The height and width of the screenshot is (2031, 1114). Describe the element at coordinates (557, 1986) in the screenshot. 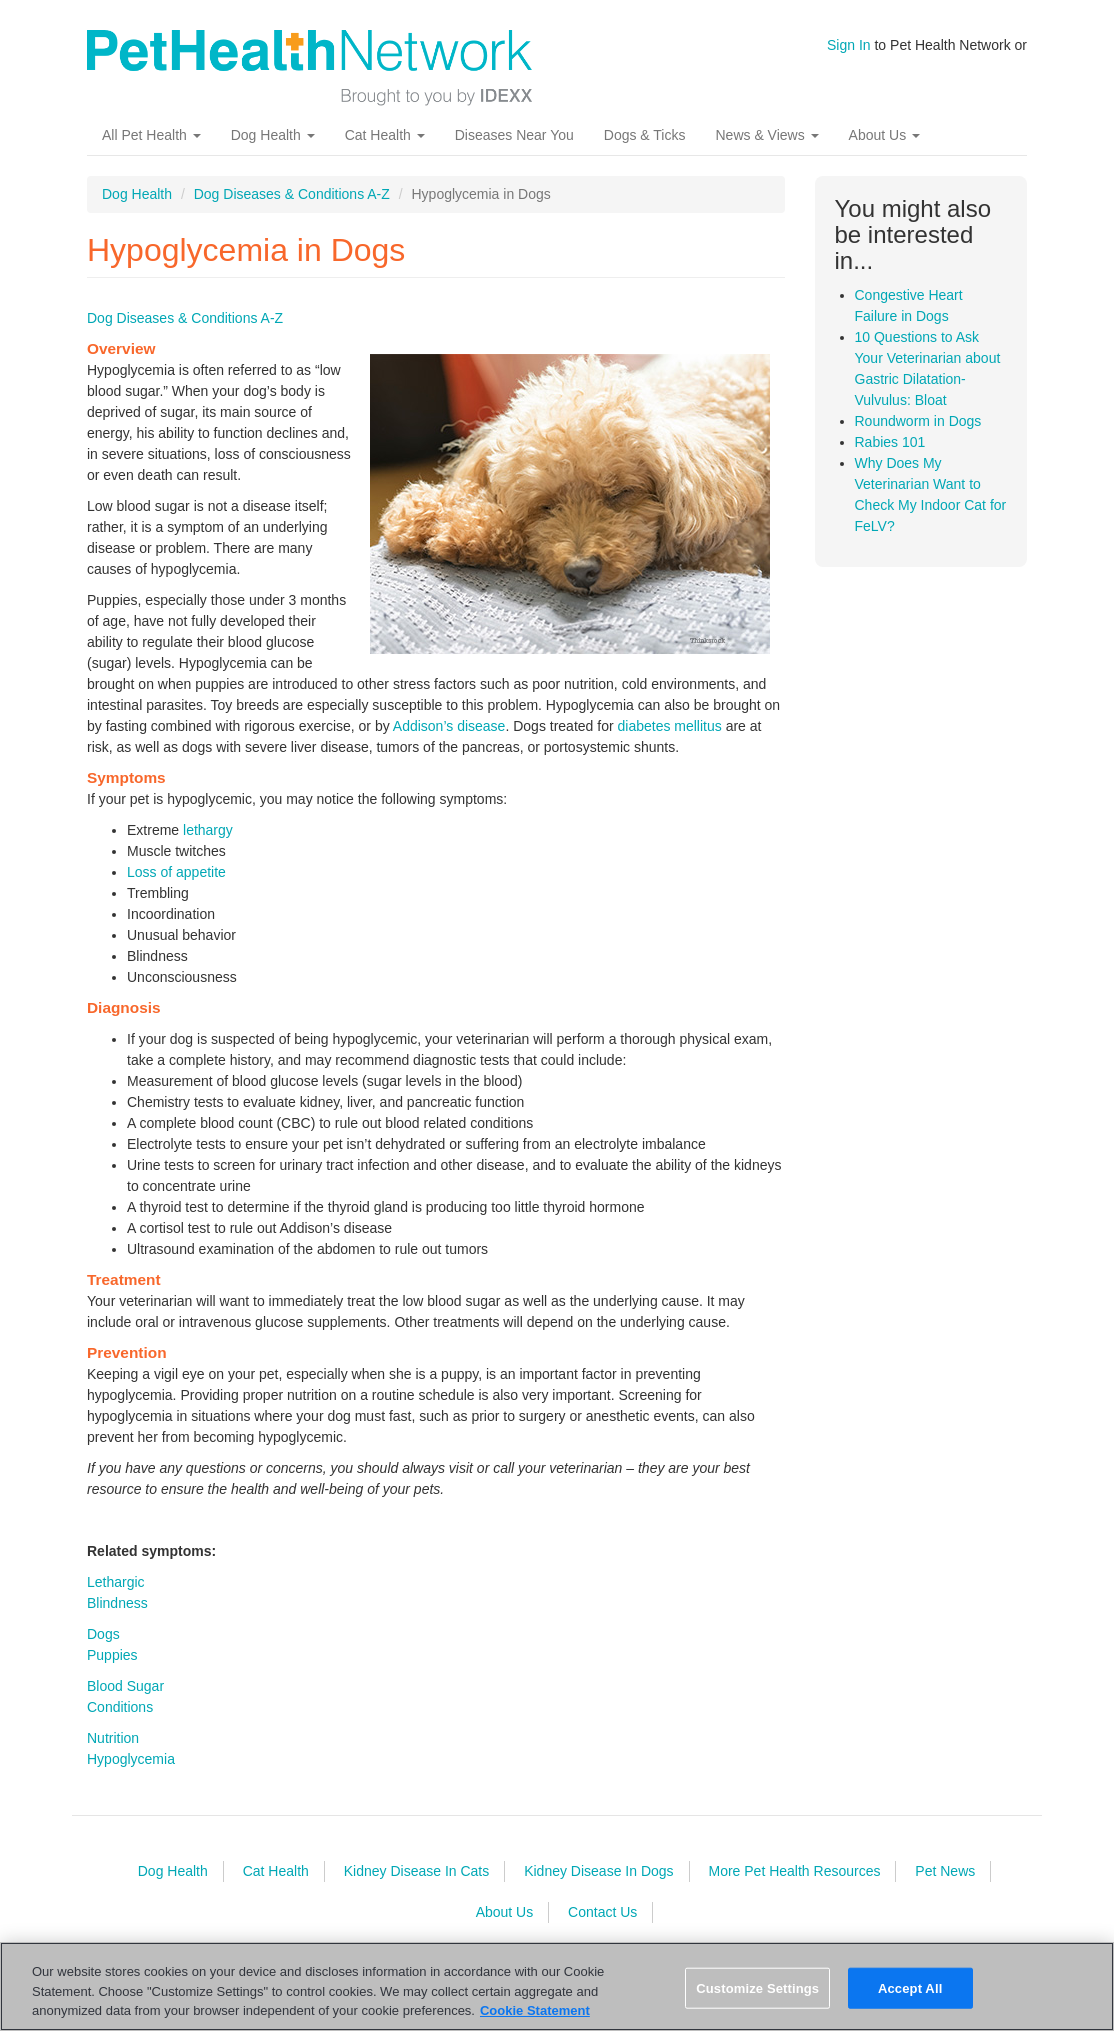

I see `[region]` at that location.